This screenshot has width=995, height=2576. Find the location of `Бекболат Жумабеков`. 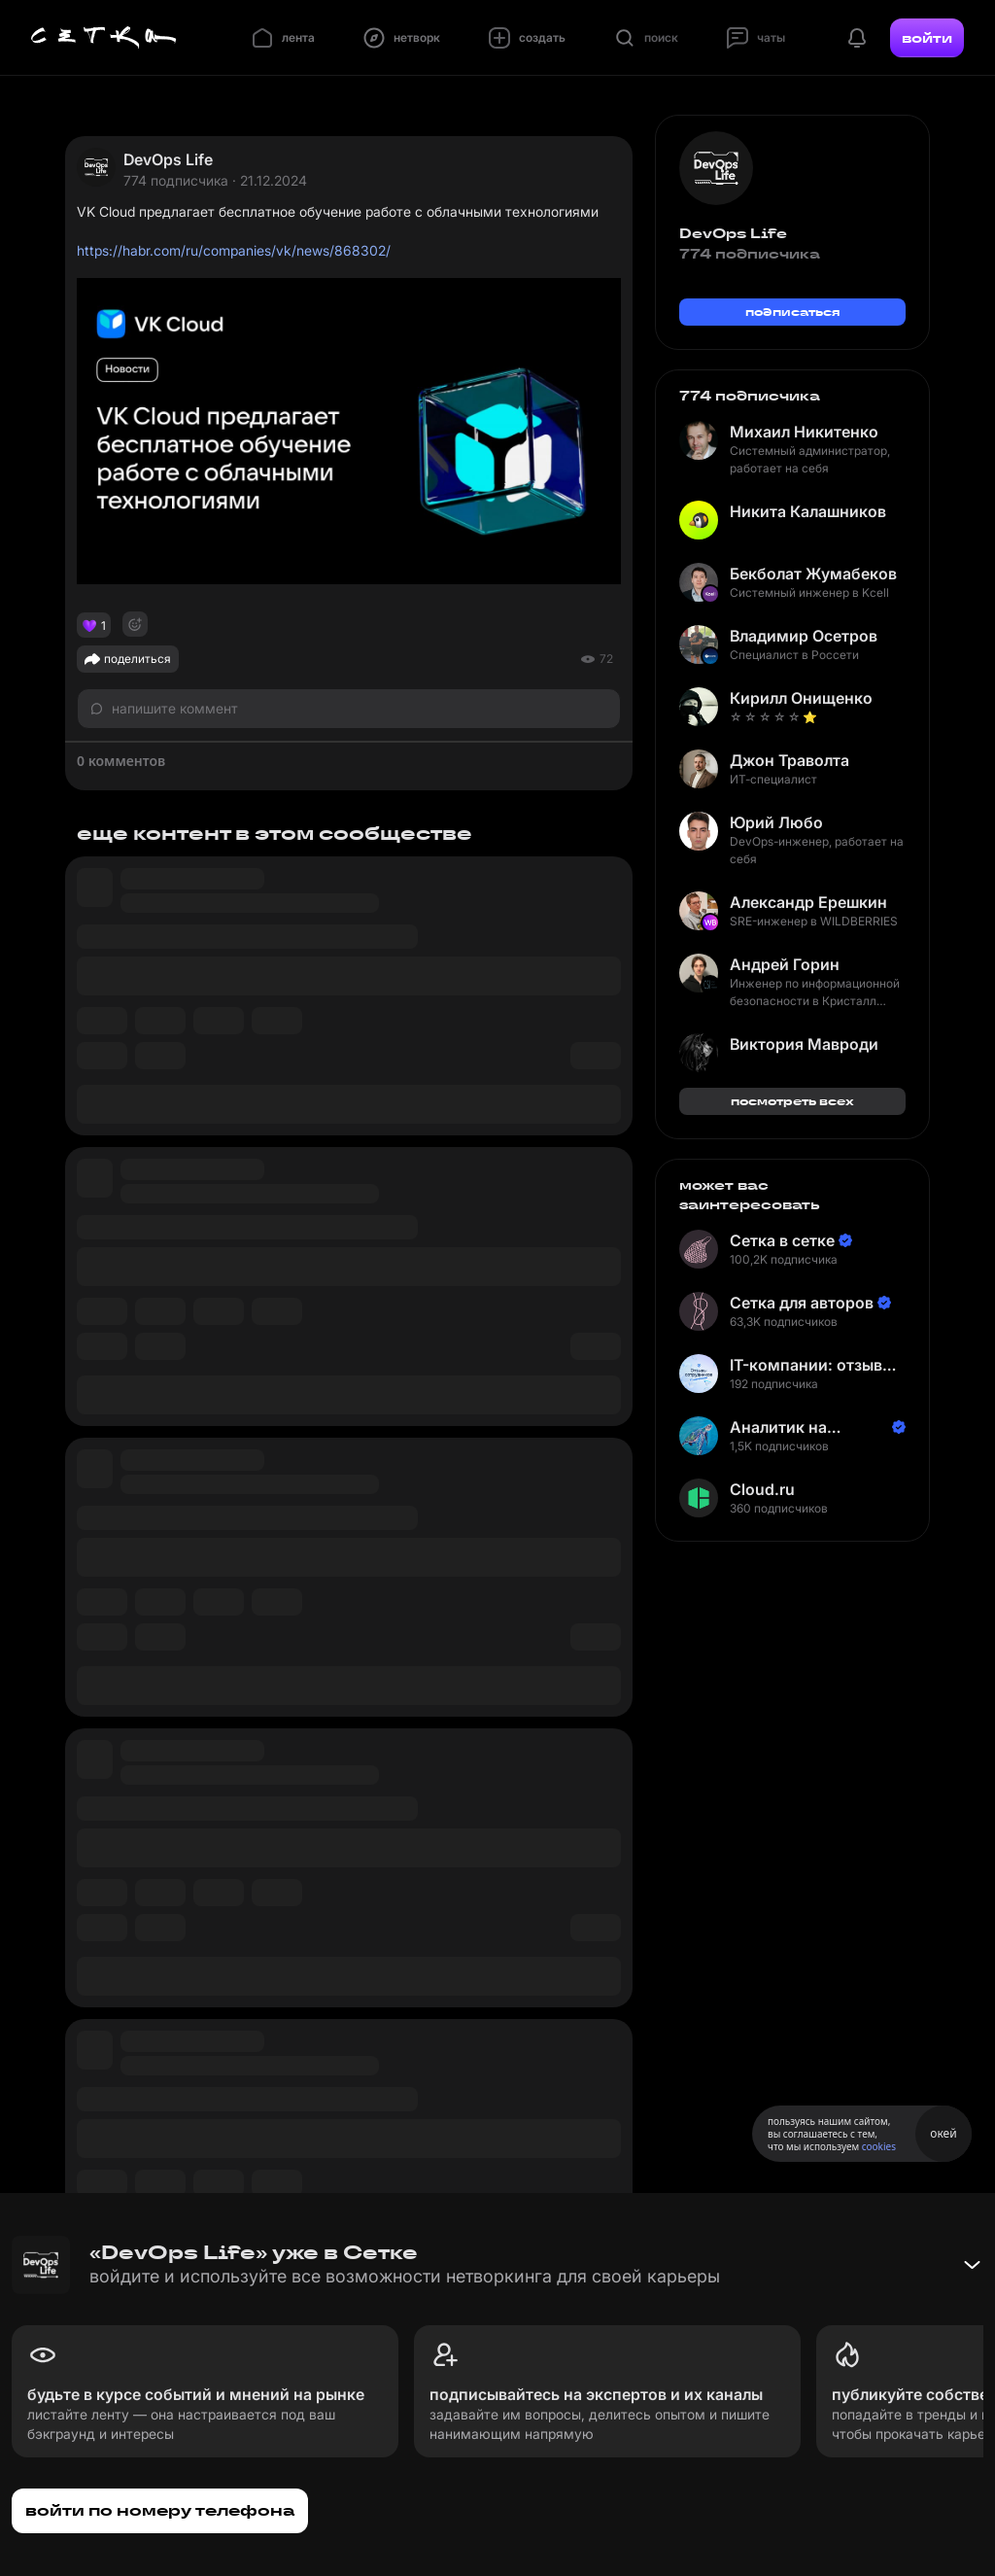

Бекболат Жумабеков is located at coordinates (813, 573).